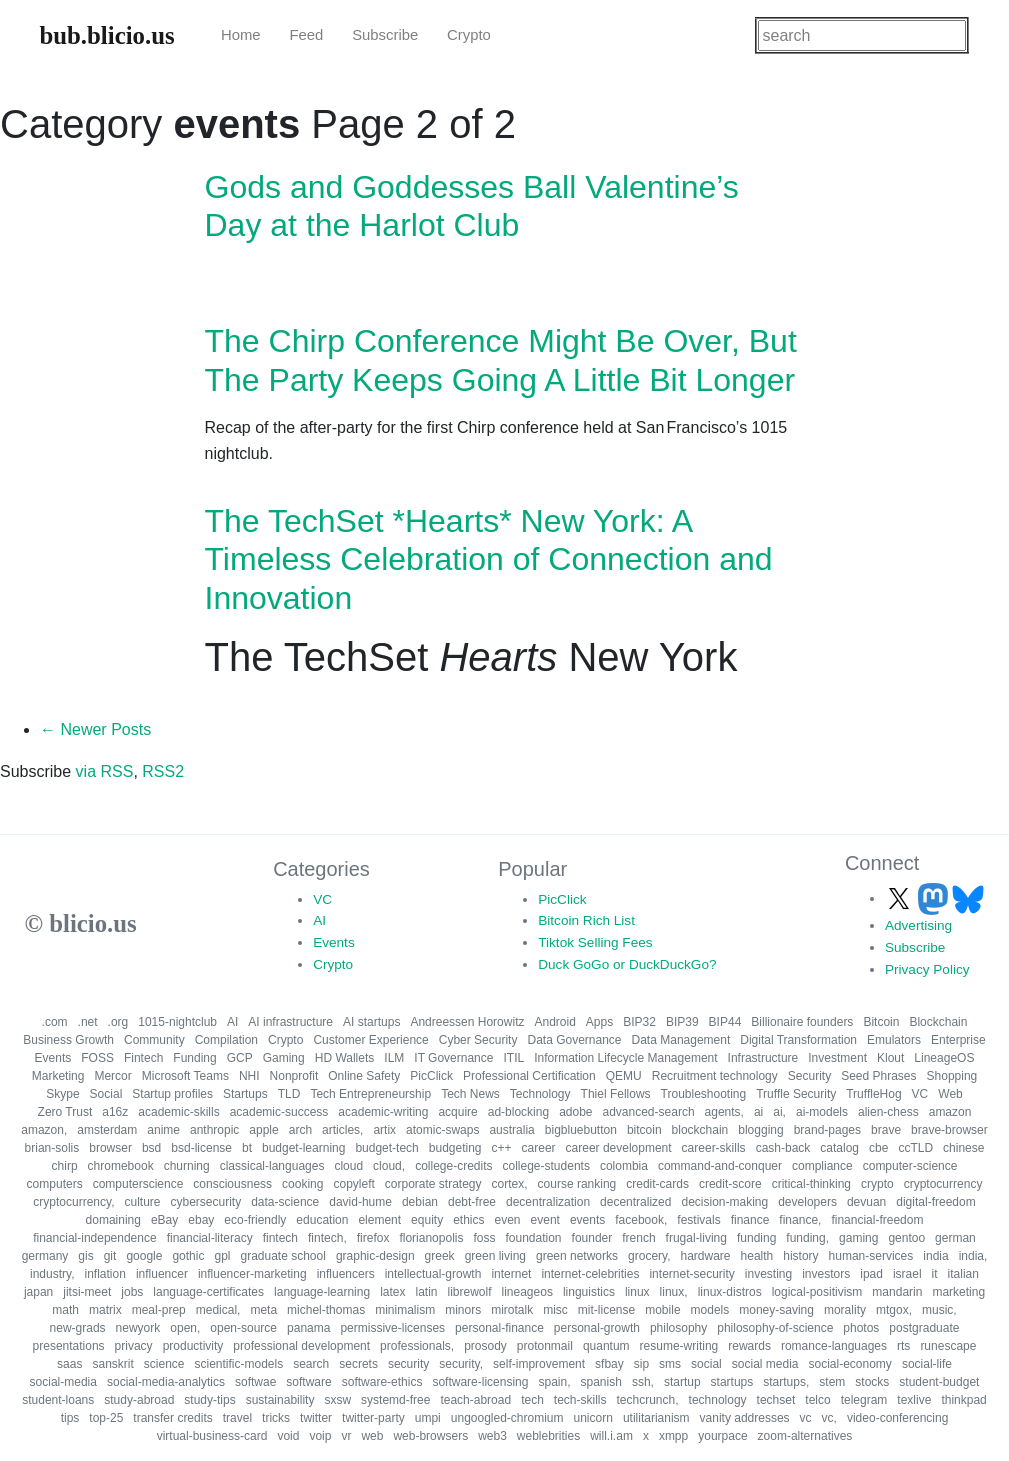 The height and width of the screenshot is (1461, 1009). Describe the element at coordinates (306, 35) in the screenshot. I see `Feed` at that location.